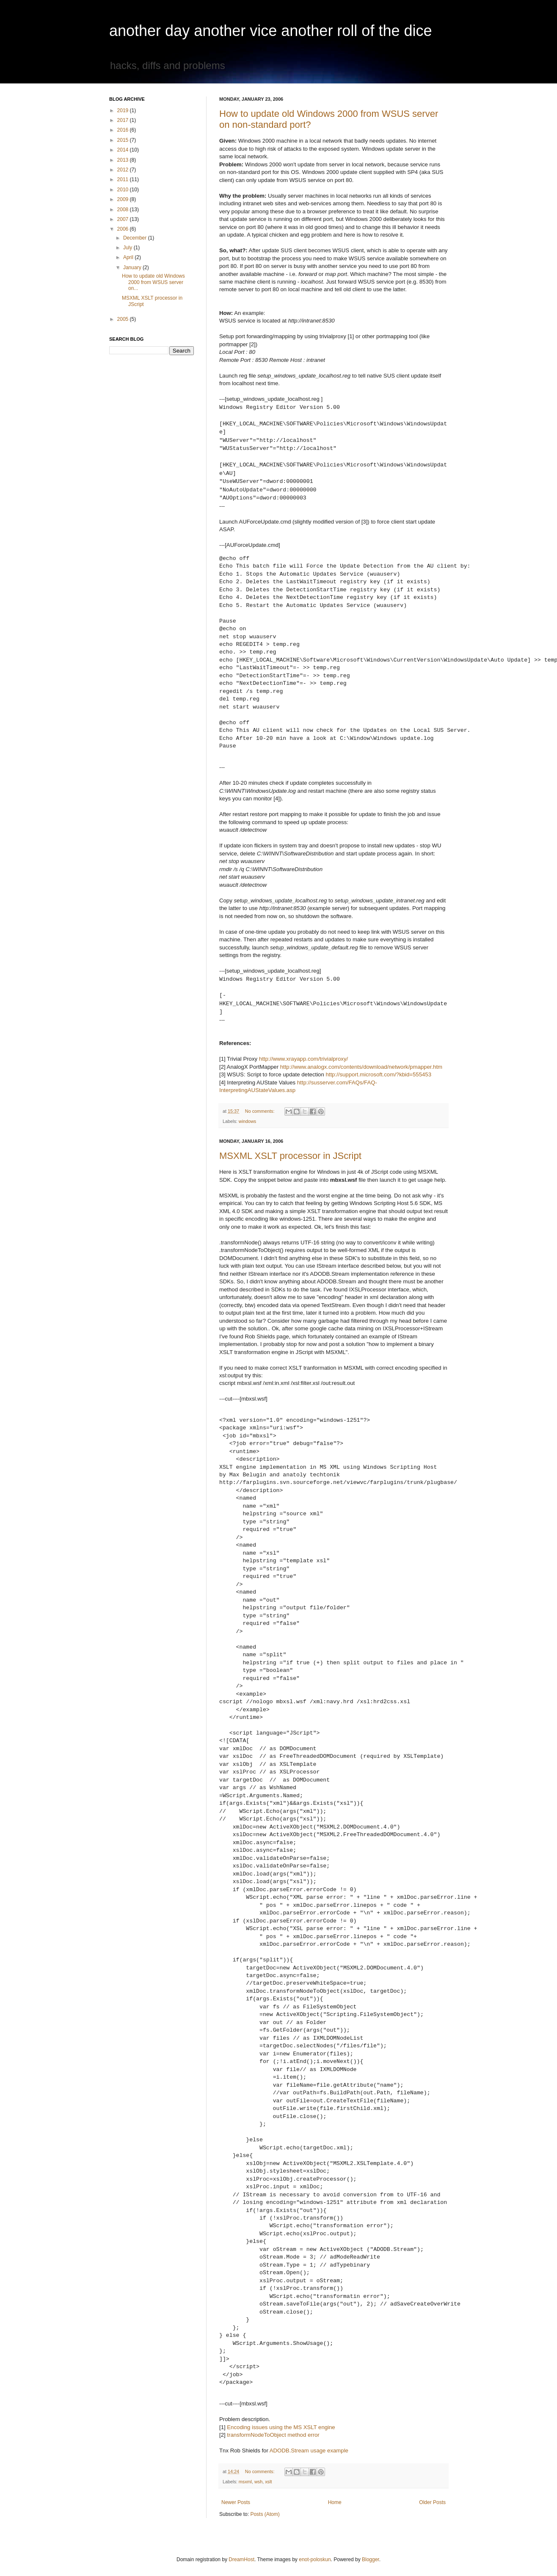  I want to click on Posts (Atom), so click(264, 2514).